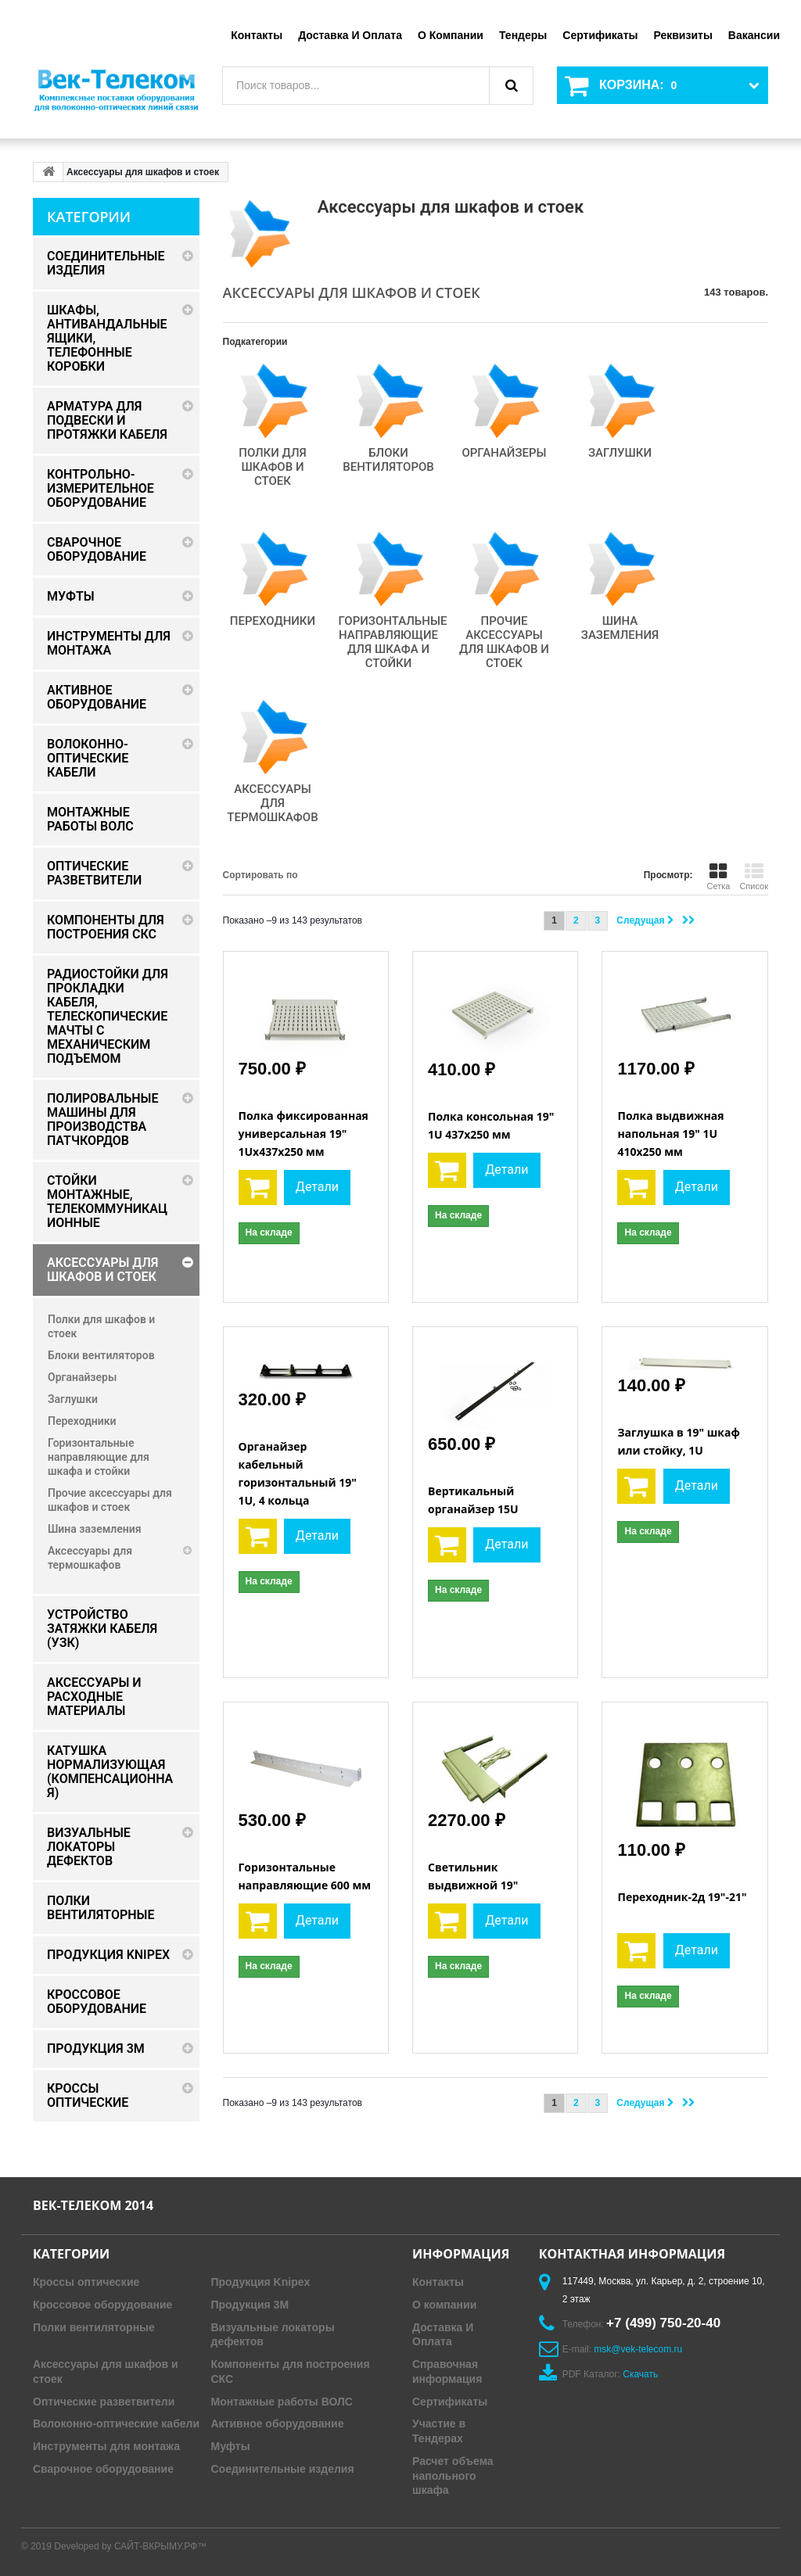 The image size is (801, 2576). What do you see at coordinates (103, 2469) in the screenshot?
I see `Сварочное оборудование` at bounding box center [103, 2469].